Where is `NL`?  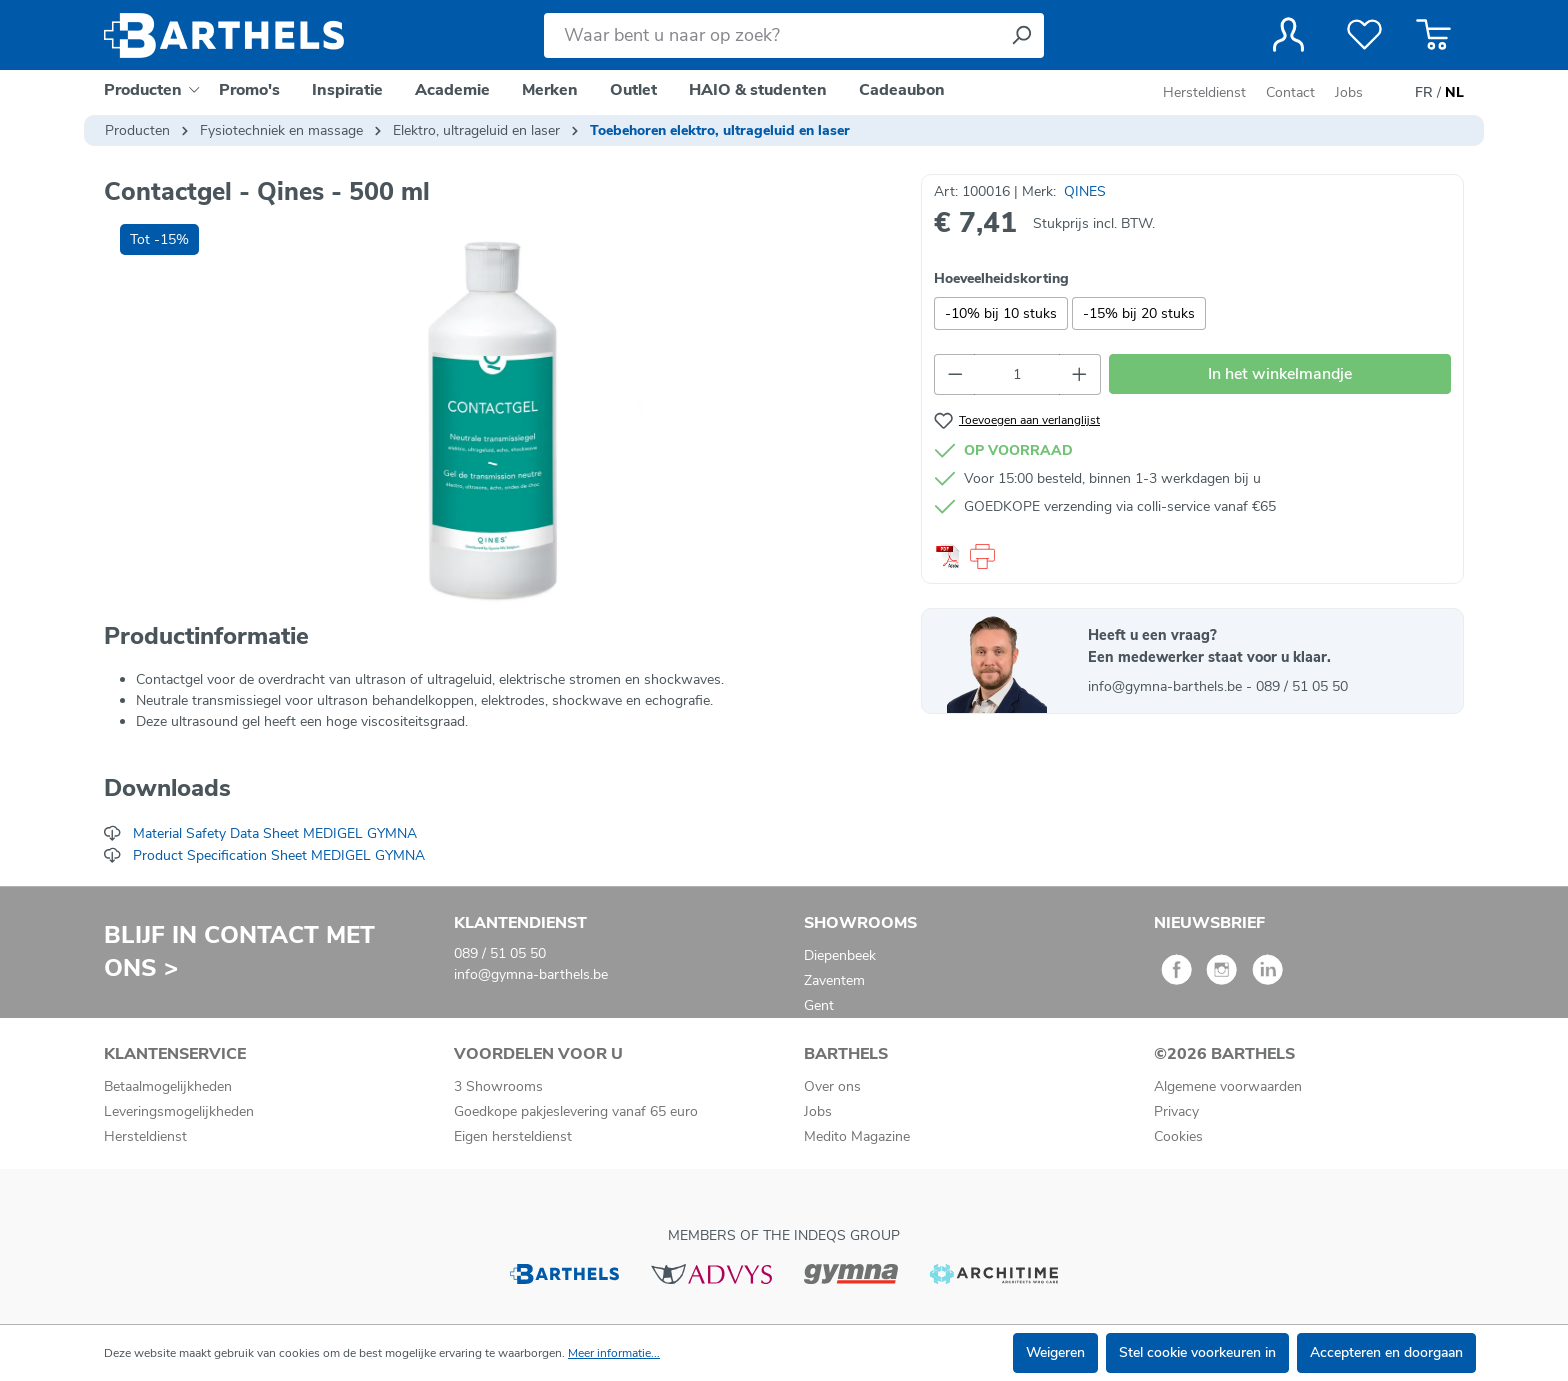 NL is located at coordinates (1454, 93).